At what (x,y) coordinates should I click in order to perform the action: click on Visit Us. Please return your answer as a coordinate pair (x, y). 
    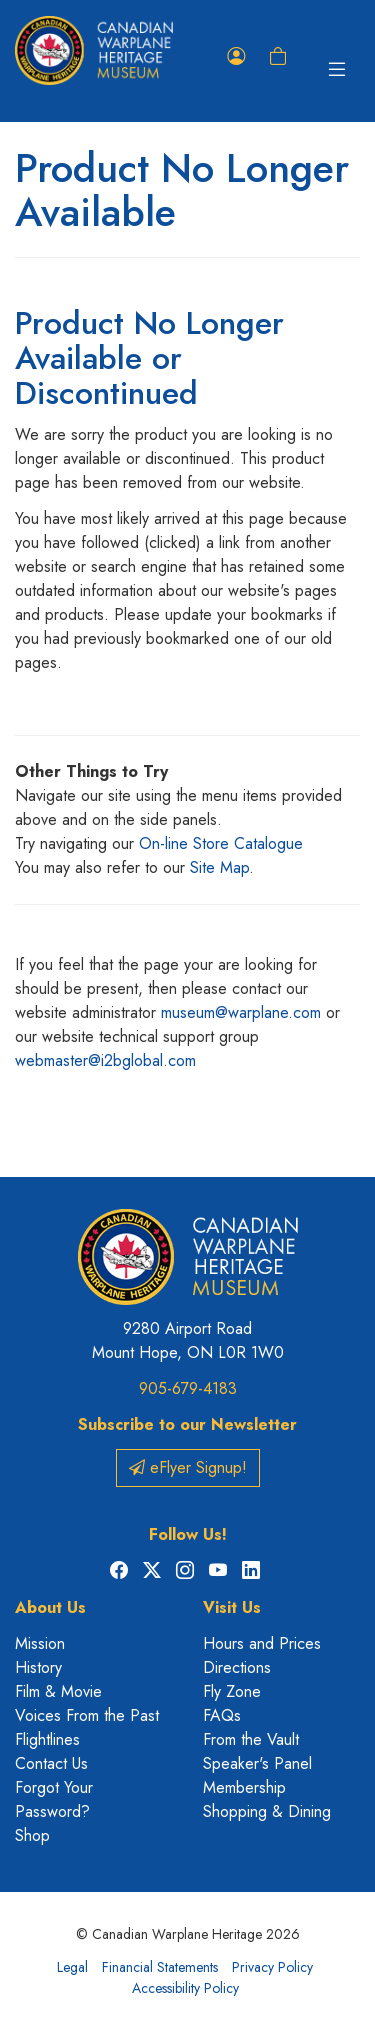
    Looking at the image, I should click on (232, 1607).